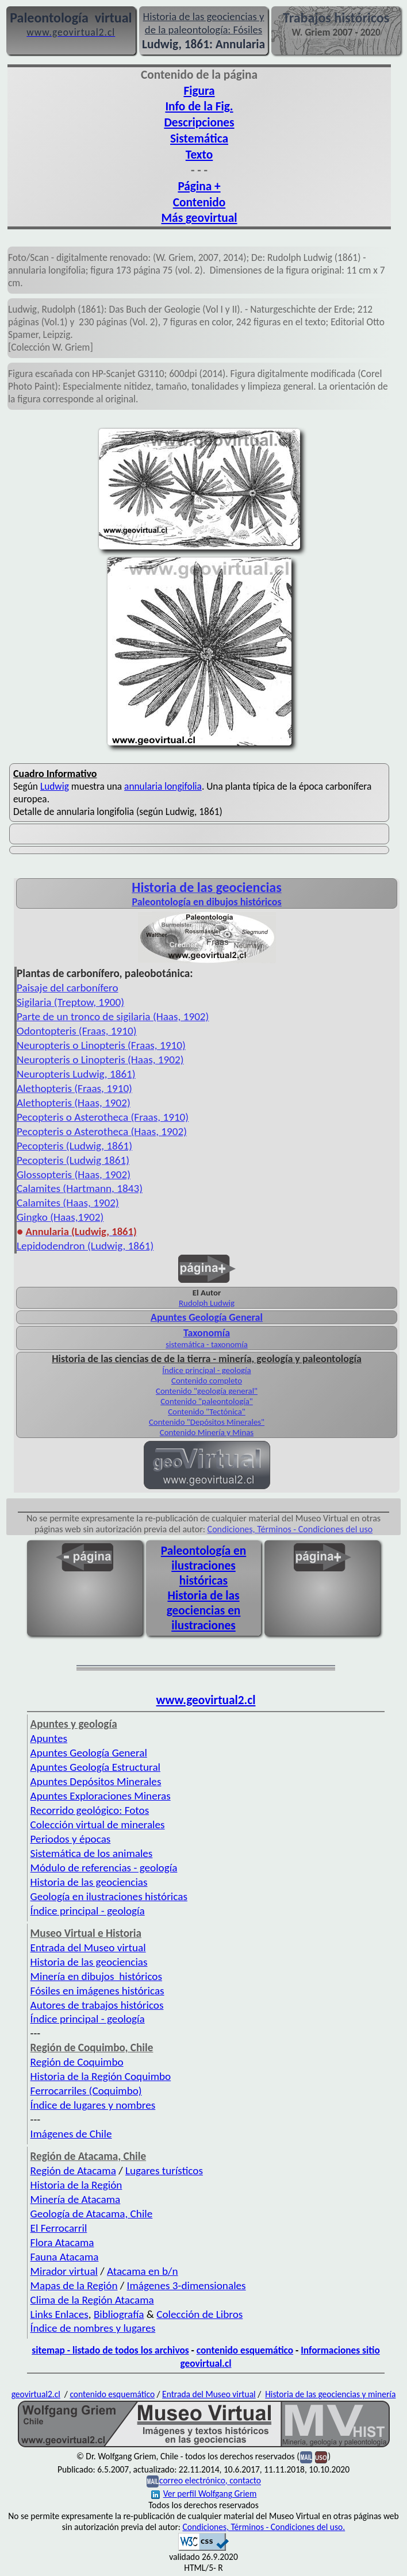 The image size is (407, 2576). Describe the element at coordinates (75, 2199) in the screenshot. I see `Minería de Atacama` at that location.